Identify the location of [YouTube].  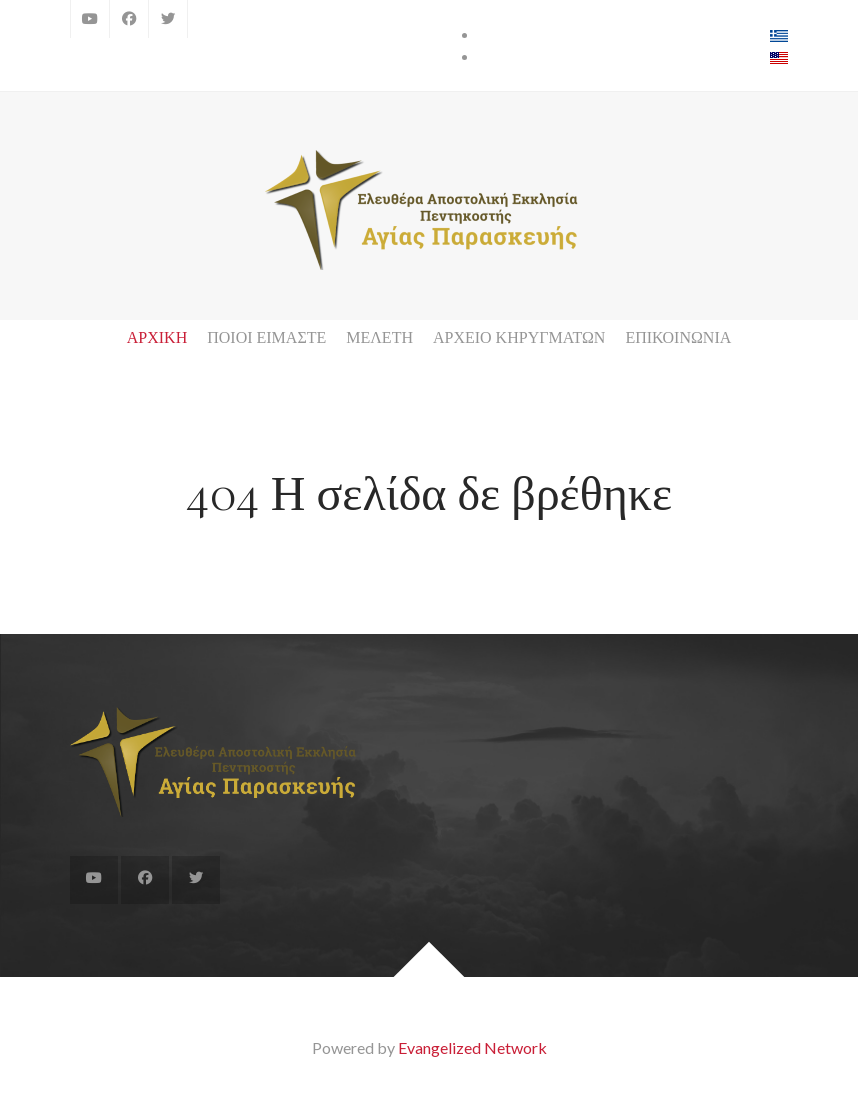
(90, 19).